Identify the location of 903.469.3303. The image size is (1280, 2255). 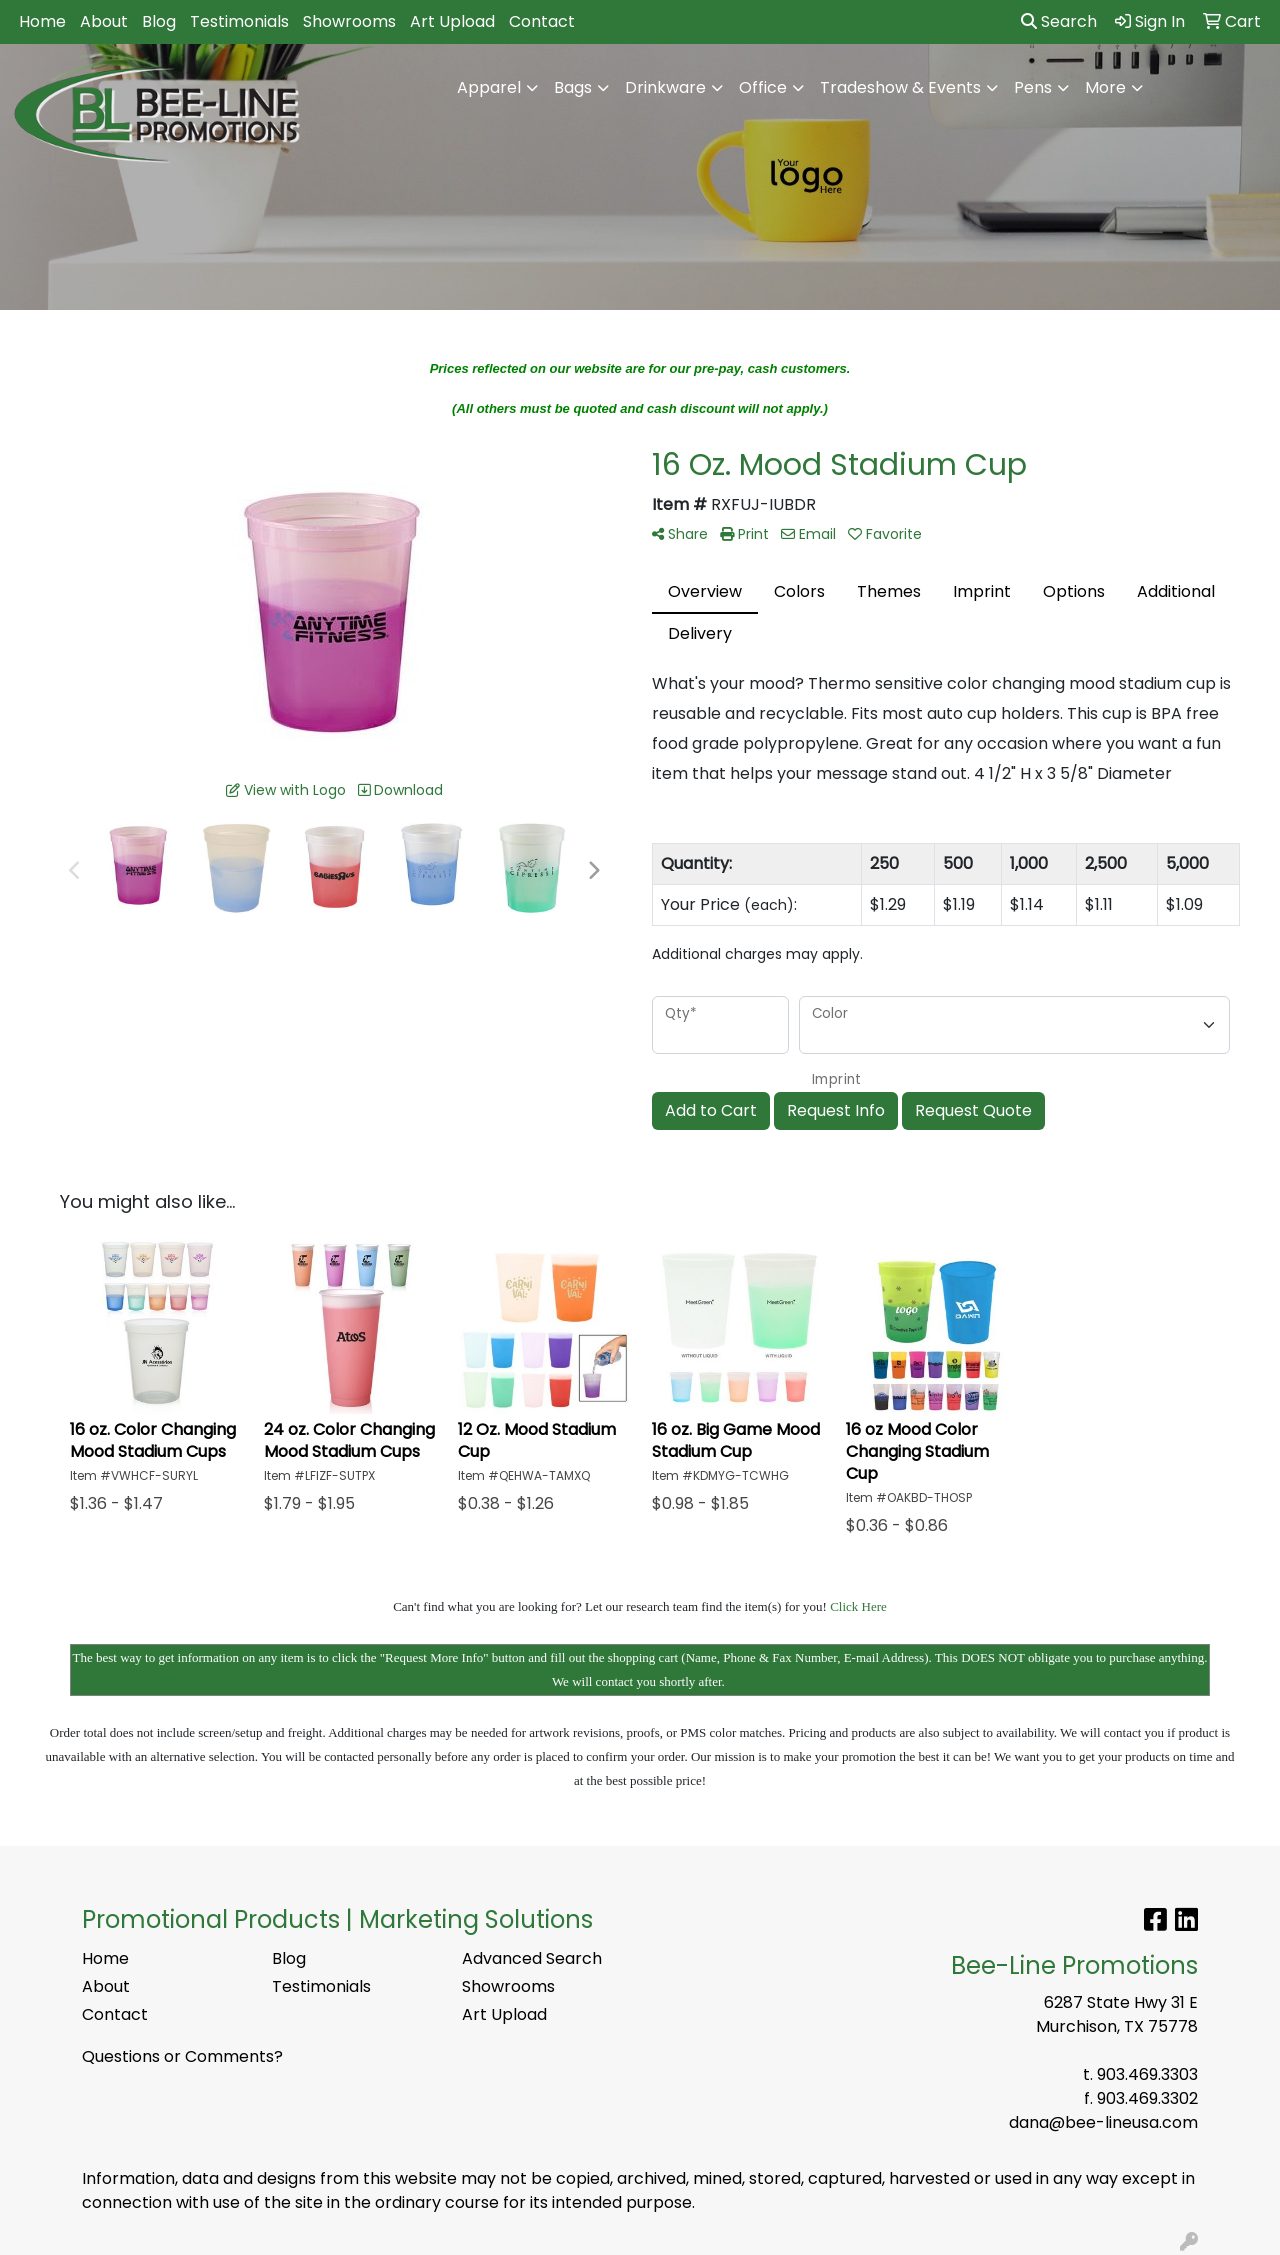
(1147, 2074).